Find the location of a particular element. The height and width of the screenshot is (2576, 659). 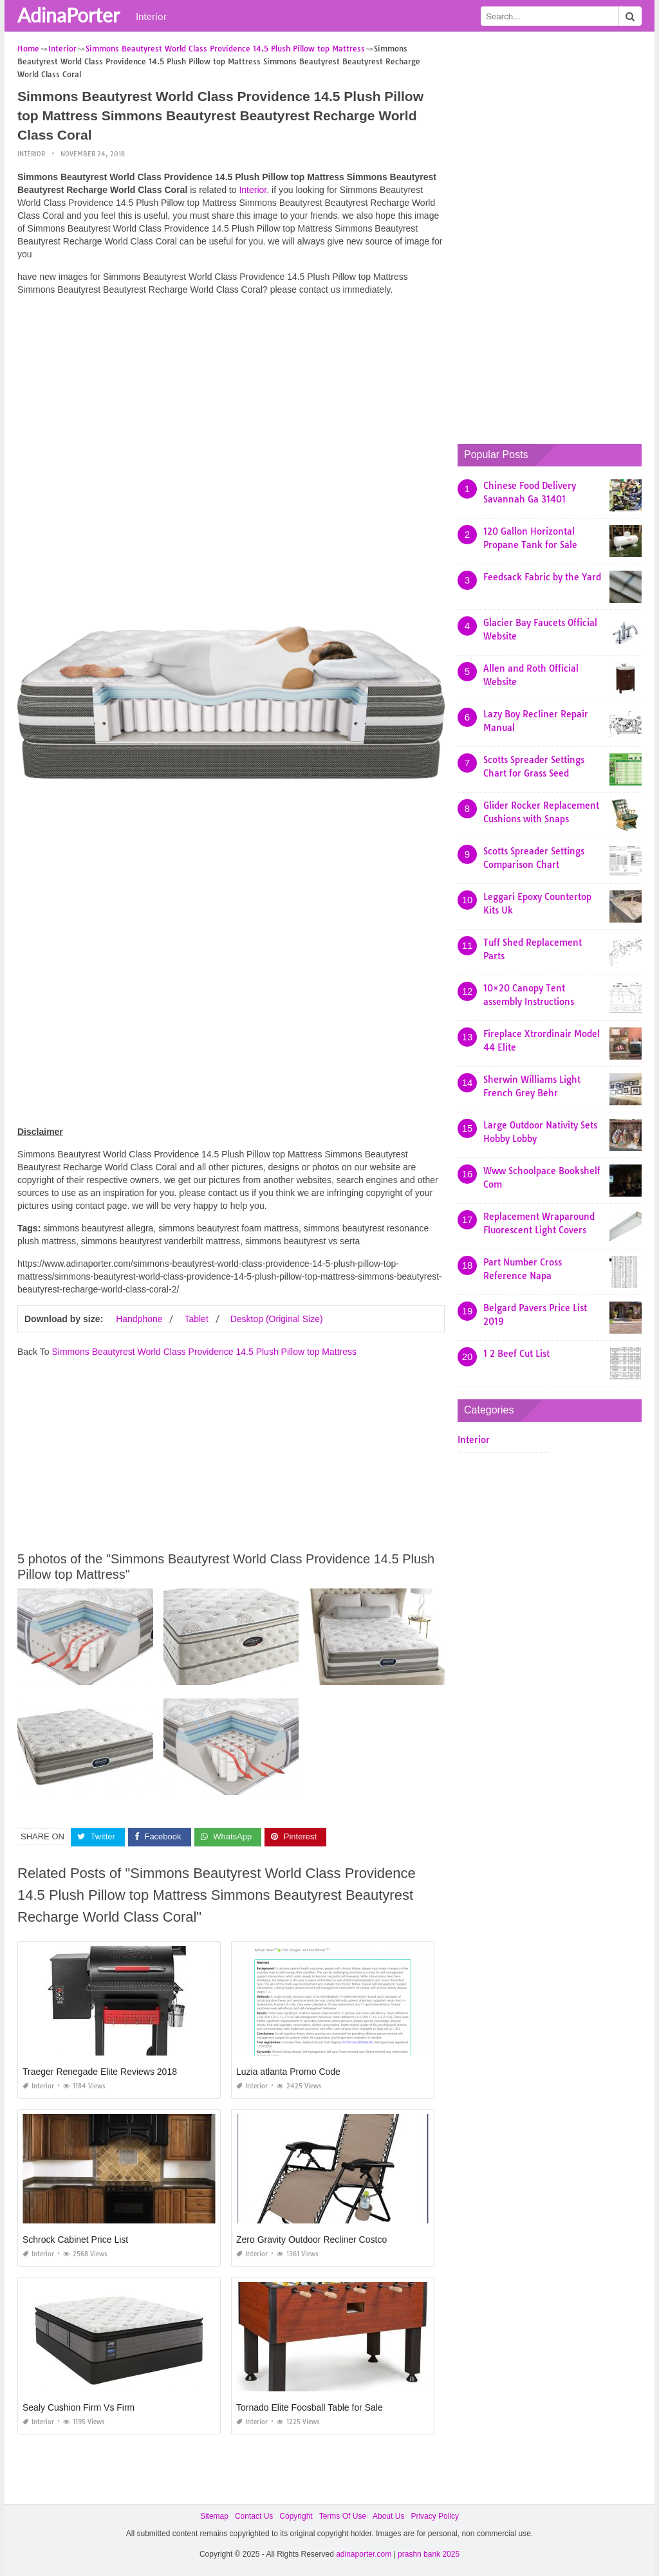

Sealy Cushion Firm Vs Firm is located at coordinates (79, 2407).